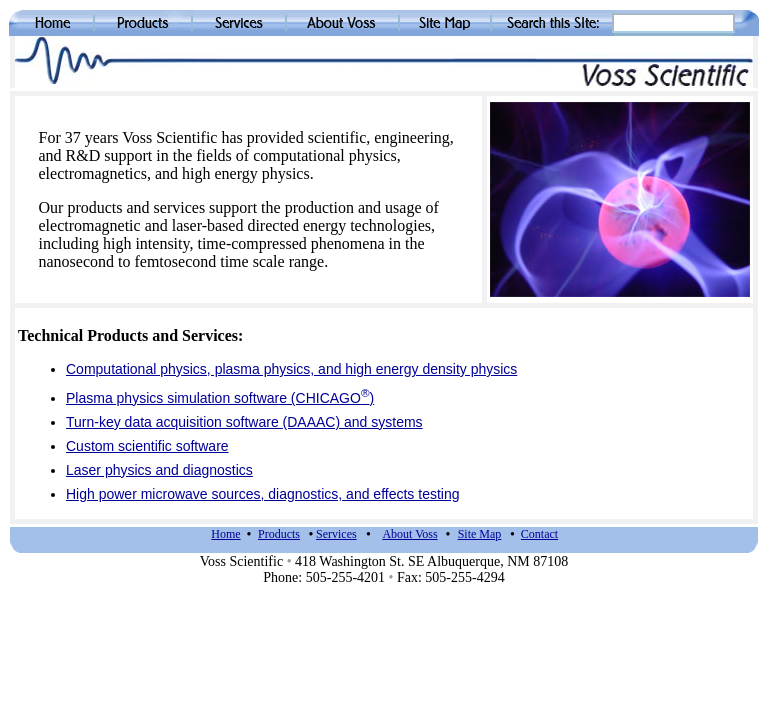 The height and width of the screenshot is (720, 768). What do you see at coordinates (225, 534) in the screenshot?
I see `Home` at bounding box center [225, 534].